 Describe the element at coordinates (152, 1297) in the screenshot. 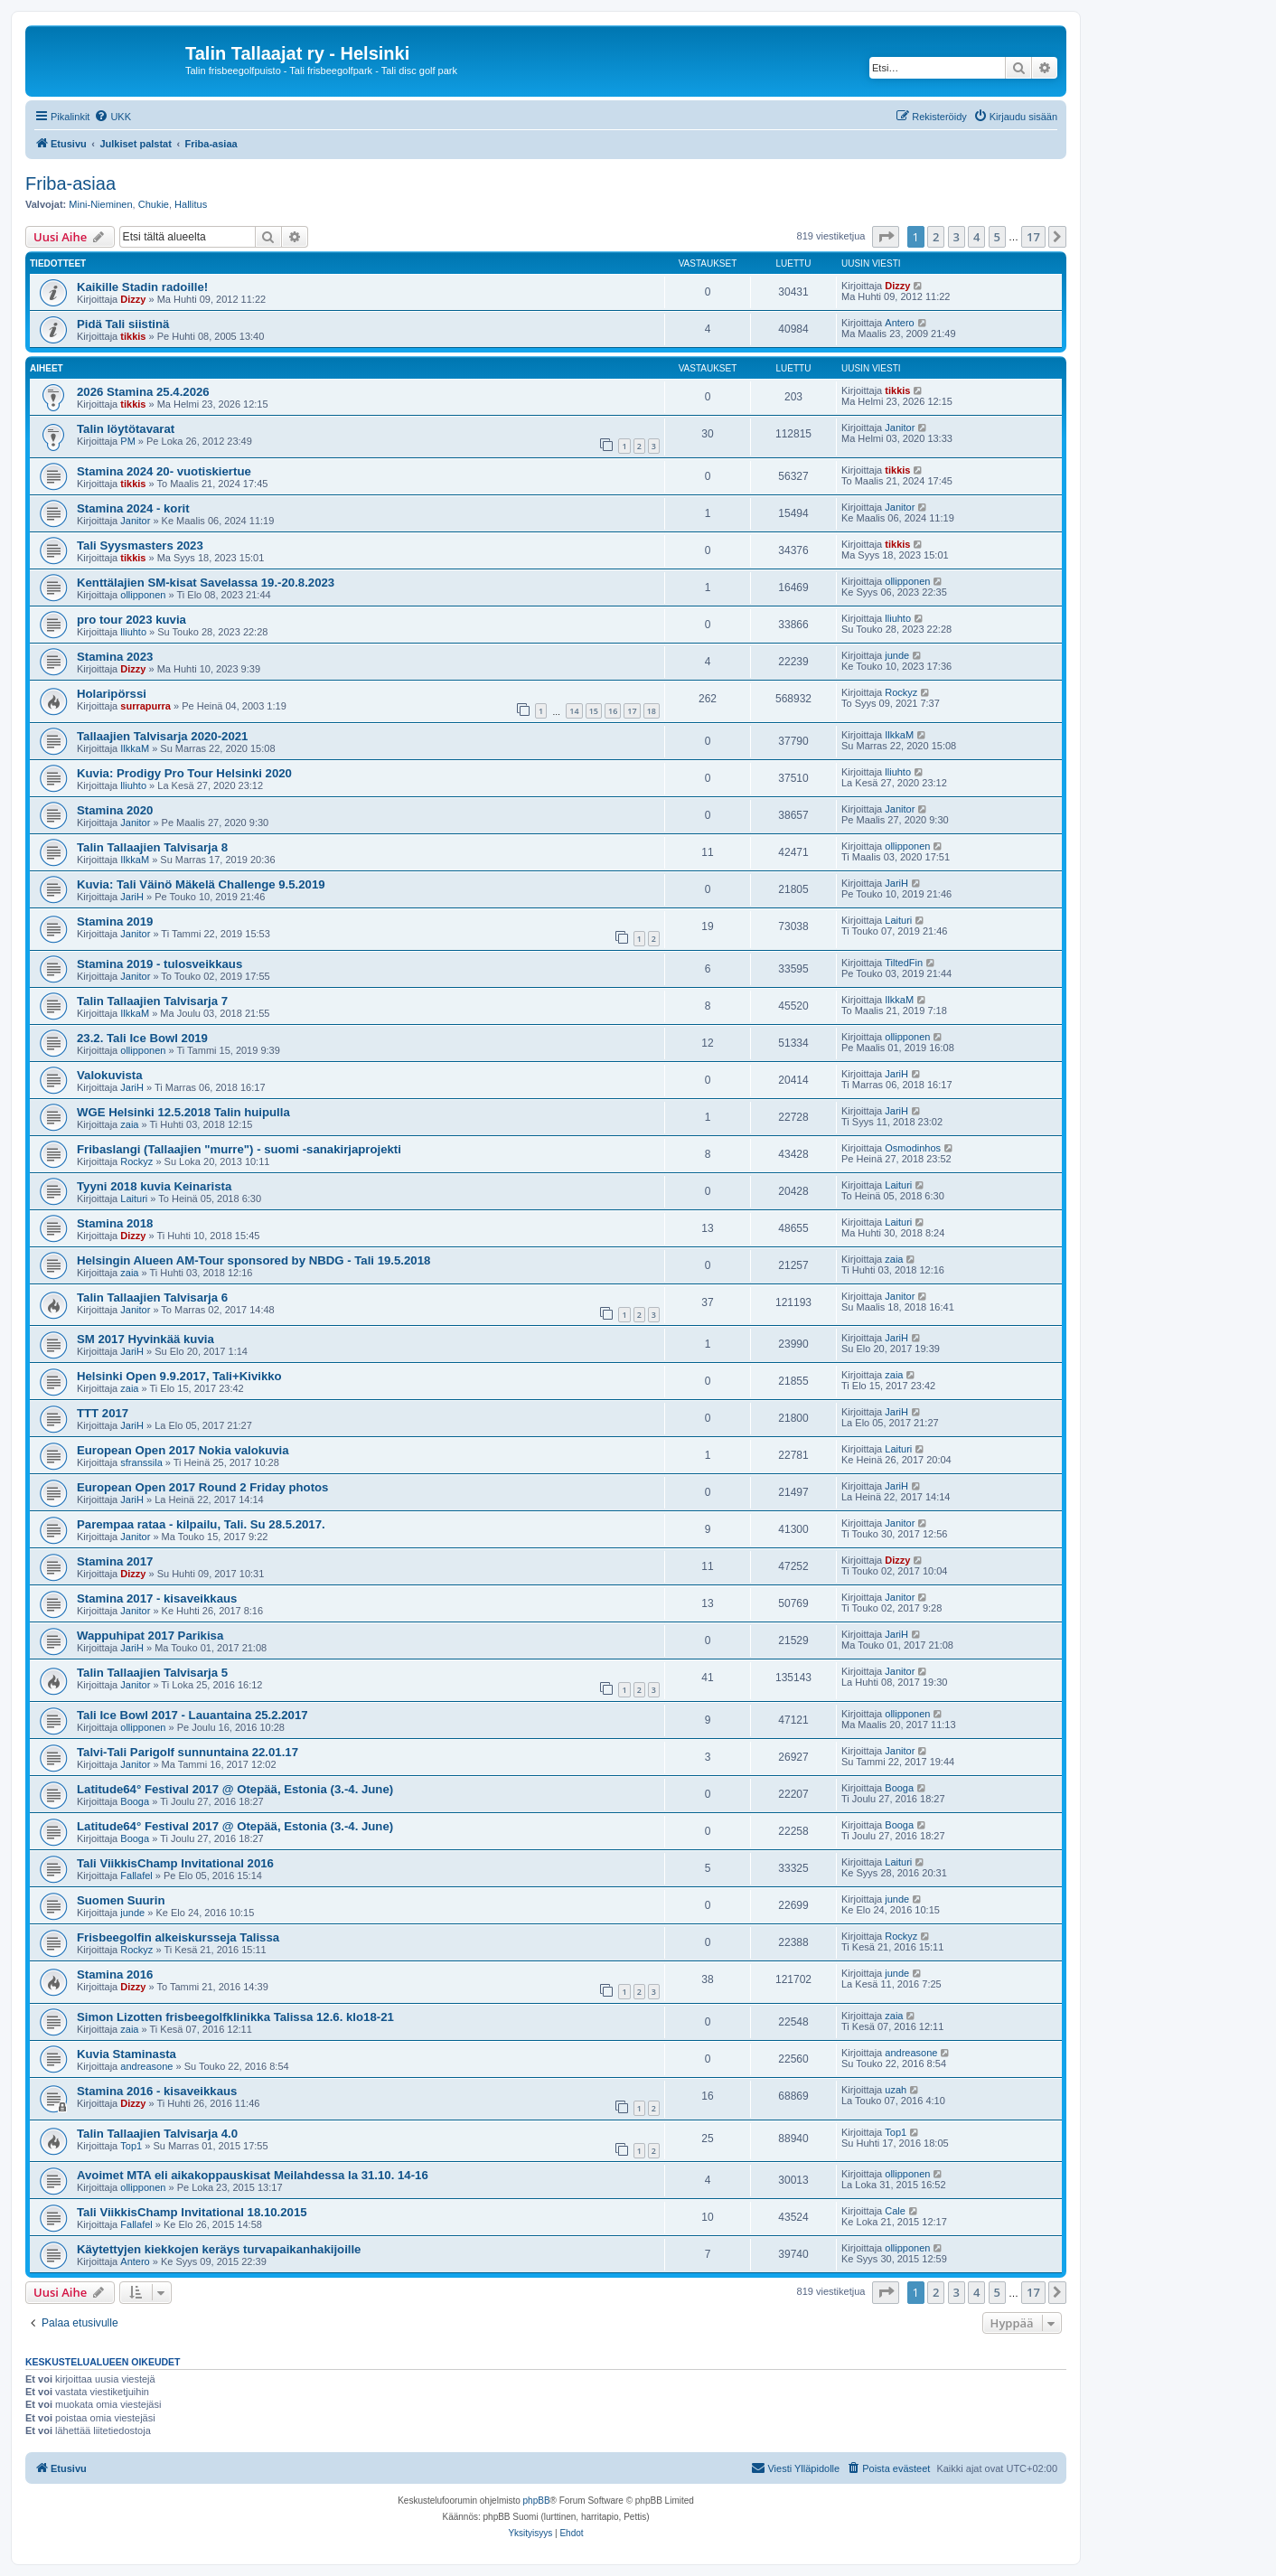

I see `Talin Tallaajien Talvisarja 6` at that location.